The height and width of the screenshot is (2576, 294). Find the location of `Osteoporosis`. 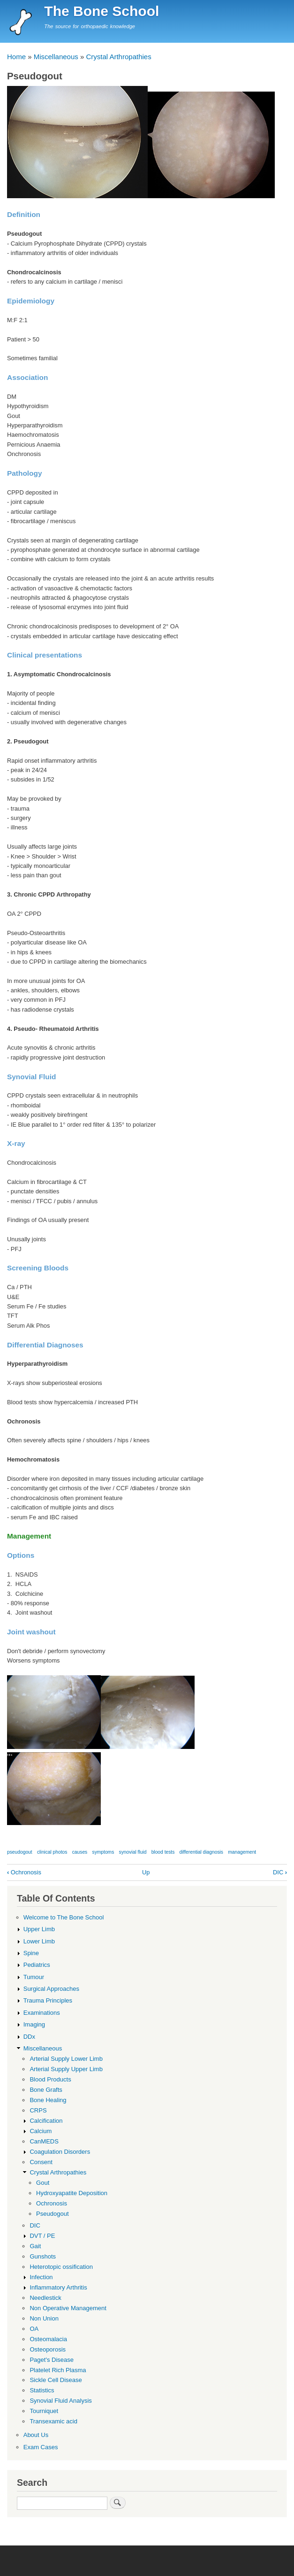

Osteoporosis is located at coordinates (48, 2349).